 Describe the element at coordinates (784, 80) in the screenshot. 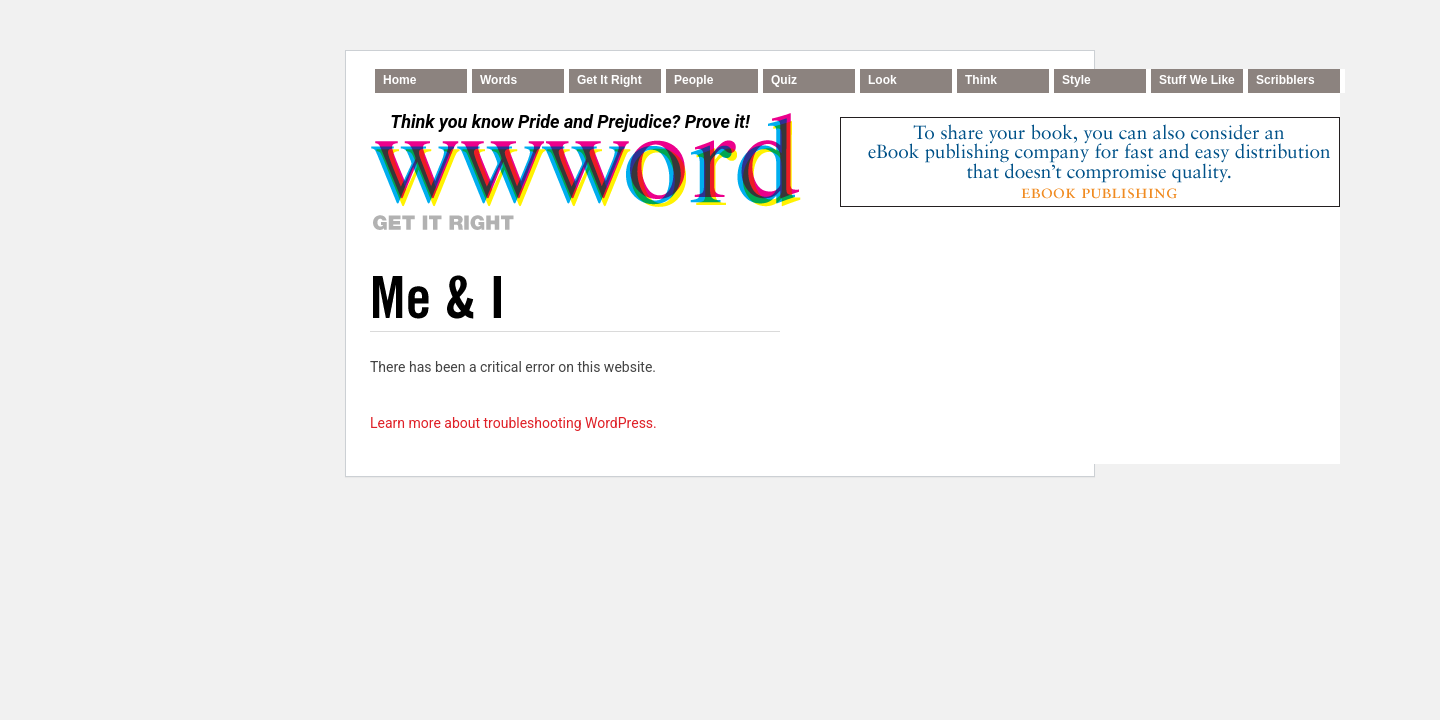

I see `Quiz` at that location.